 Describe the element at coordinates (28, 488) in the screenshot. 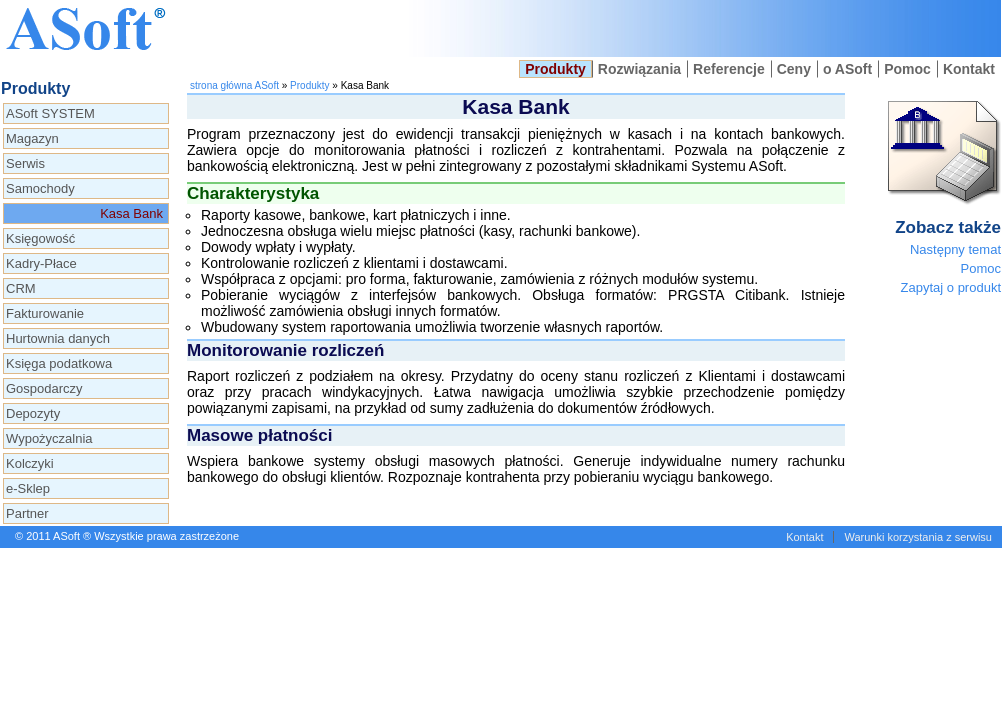

I see `e-Sklep` at that location.